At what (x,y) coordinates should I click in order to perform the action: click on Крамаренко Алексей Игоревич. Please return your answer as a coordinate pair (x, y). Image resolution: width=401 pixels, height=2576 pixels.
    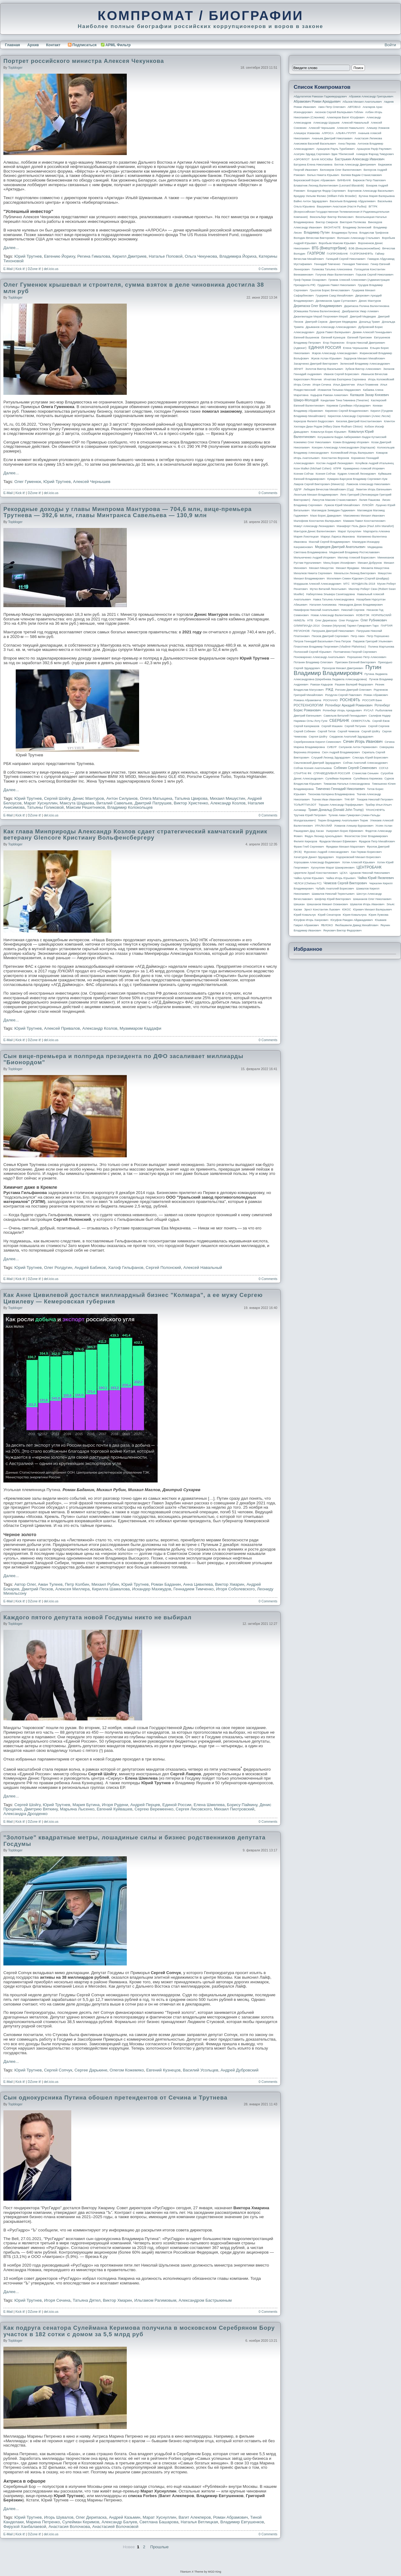
    Looking at the image, I should click on (364, 468).